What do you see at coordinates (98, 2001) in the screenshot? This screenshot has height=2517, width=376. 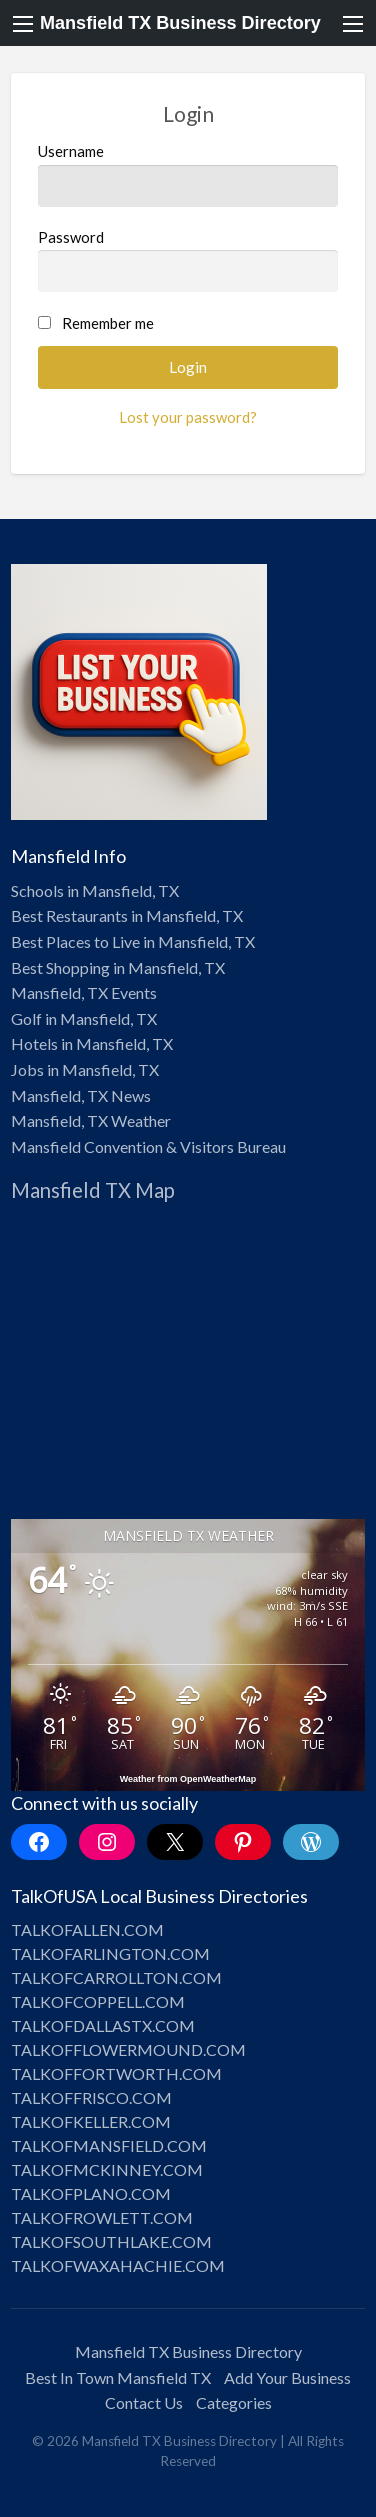 I see `TALKOFCOPPELL.COM` at bounding box center [98, 2001].